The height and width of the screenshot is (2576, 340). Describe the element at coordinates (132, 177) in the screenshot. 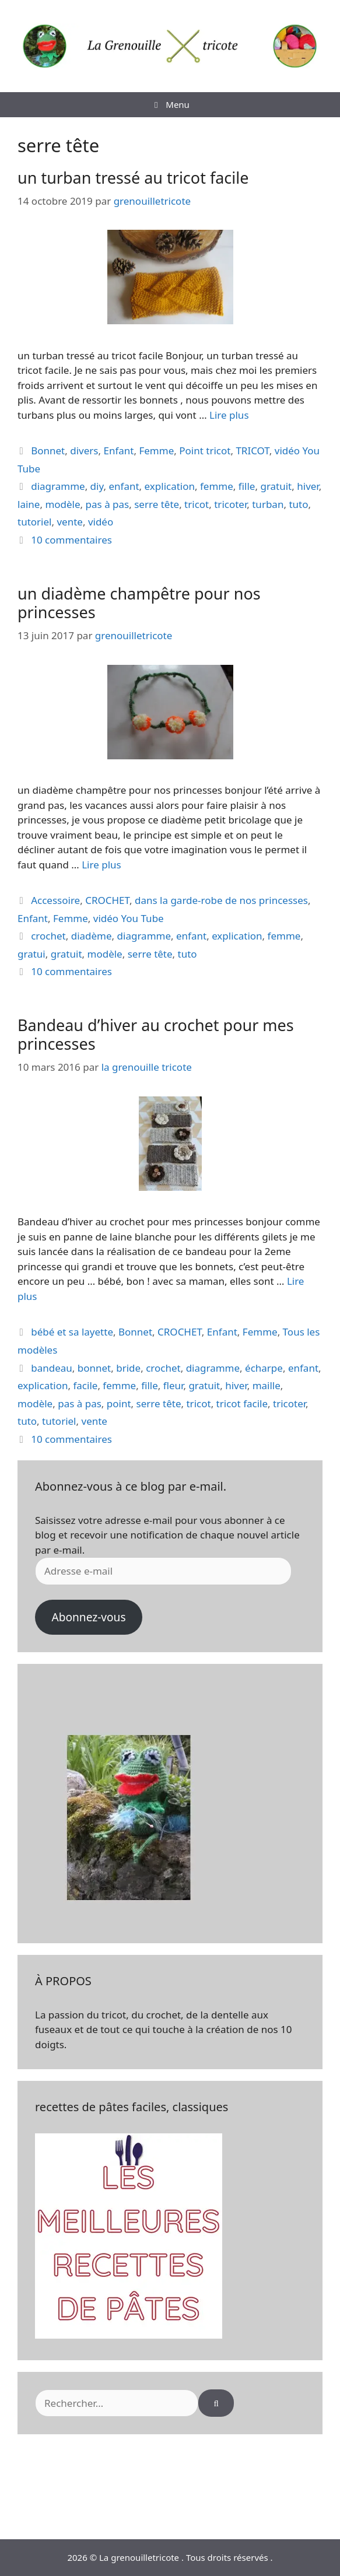

I see `un turban tressé au tricot facile` at that location.